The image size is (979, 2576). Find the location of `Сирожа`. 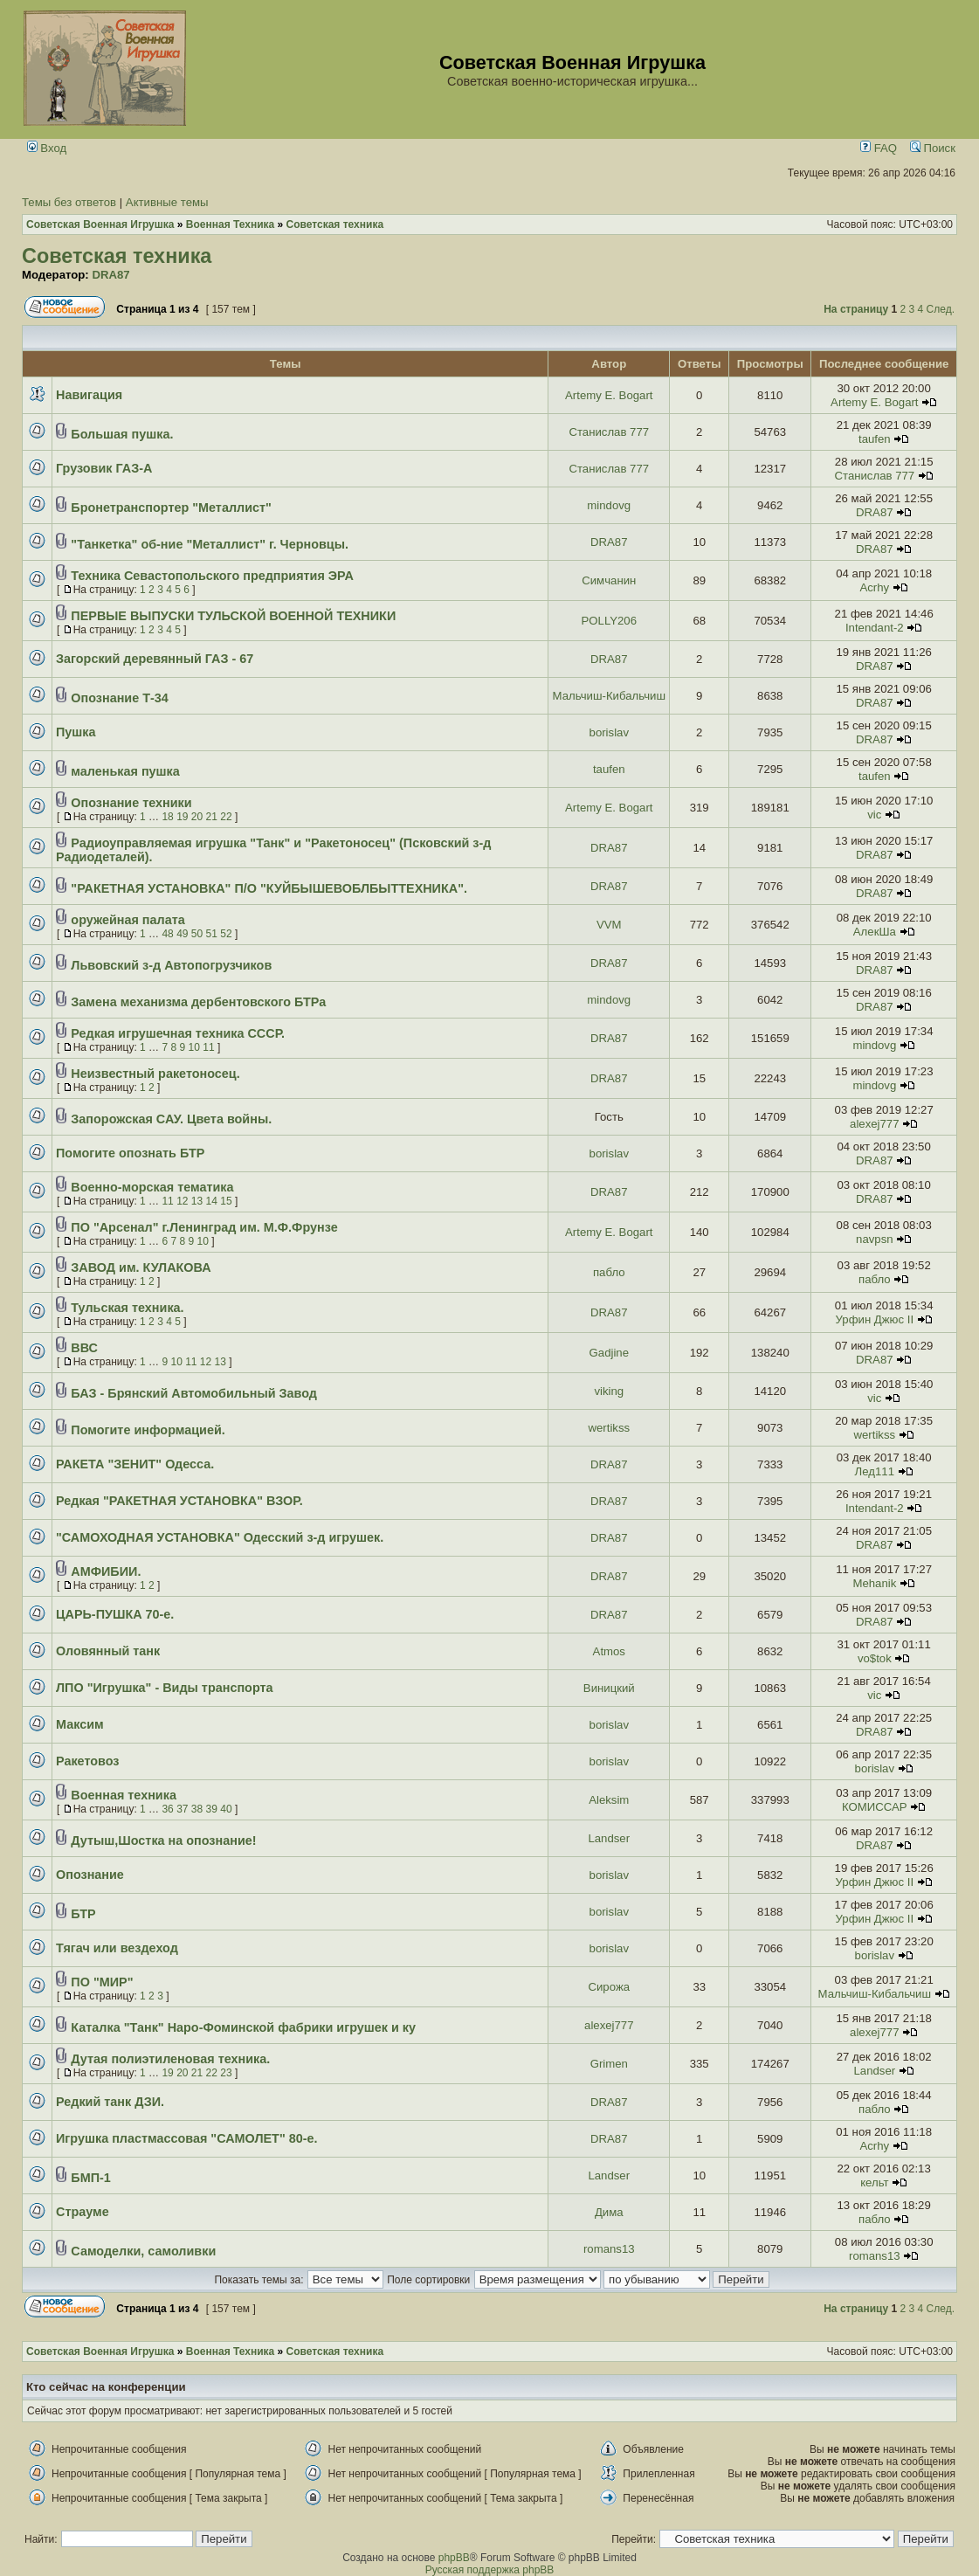

Сирожа is located at coordinates (609, 1986).